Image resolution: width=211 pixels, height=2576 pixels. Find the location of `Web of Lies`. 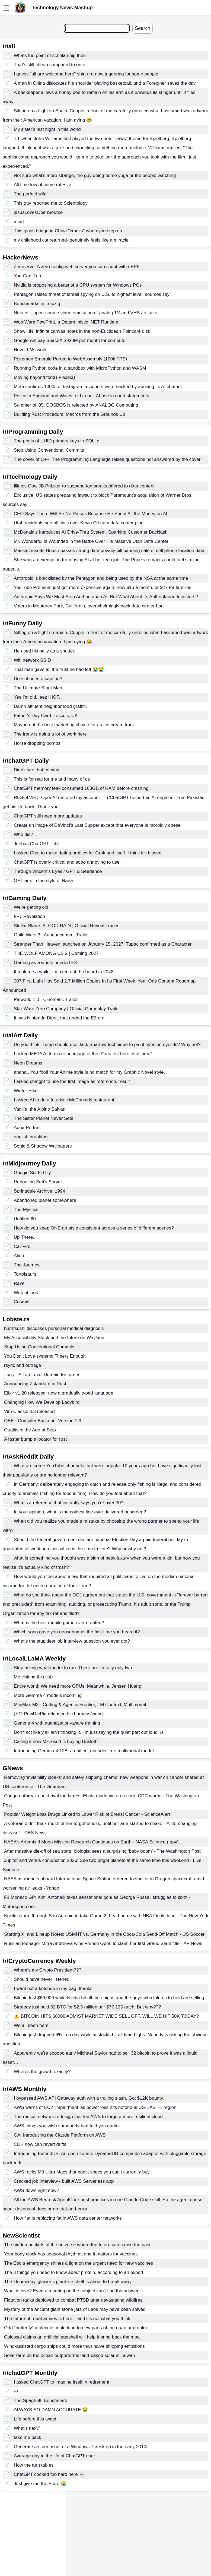

Web of Lies is located at coordinates (26, 1292).